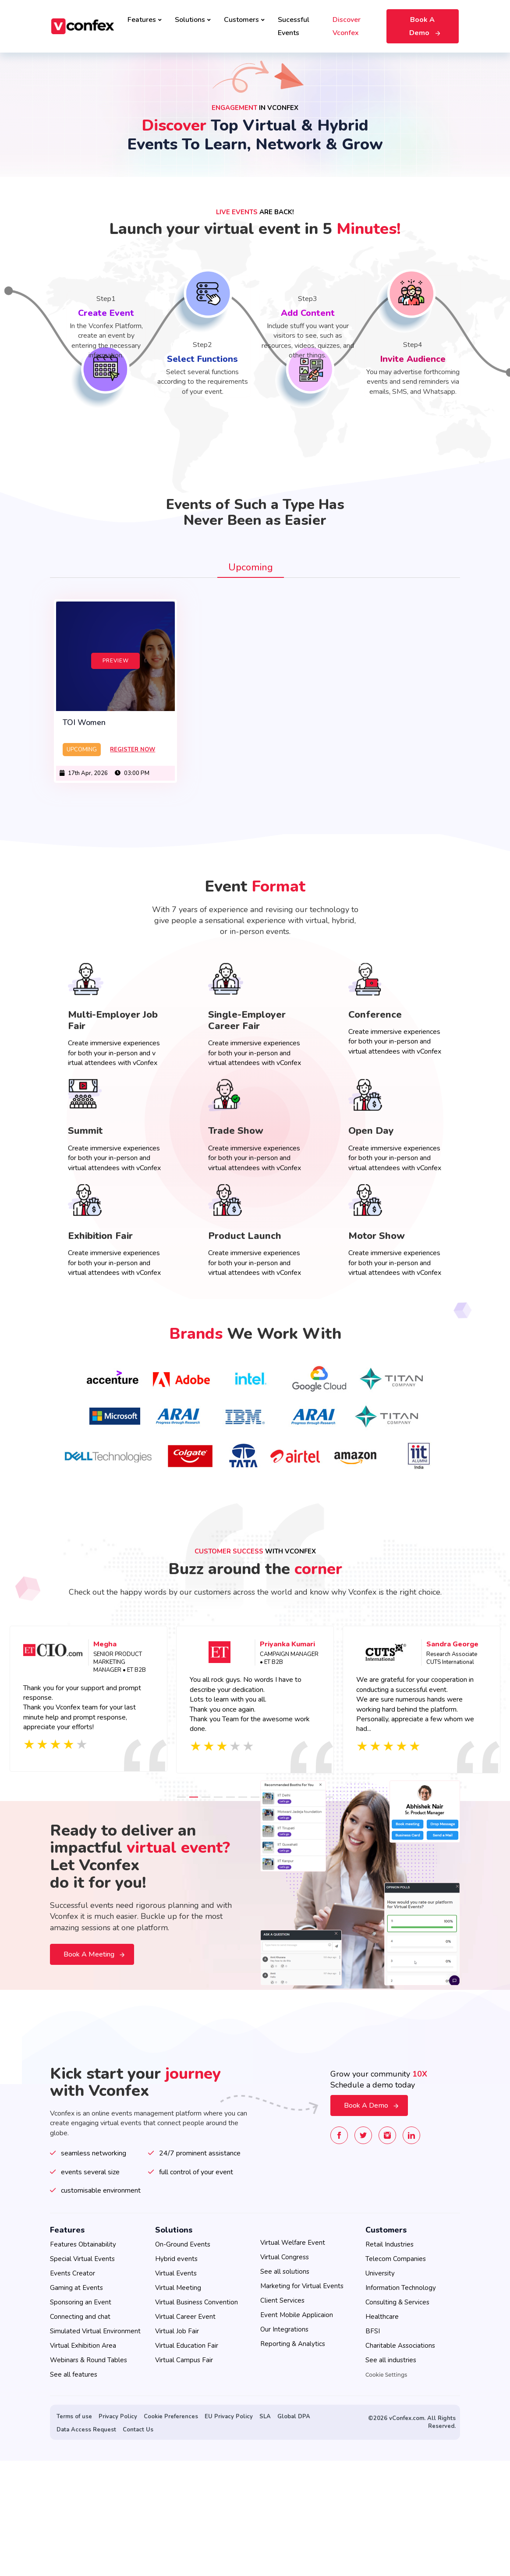 This screenshot has height=2576, width=510. Describe the element at coordinates (424, 26) in the screenshot. I see `Book A Demo` at that location.